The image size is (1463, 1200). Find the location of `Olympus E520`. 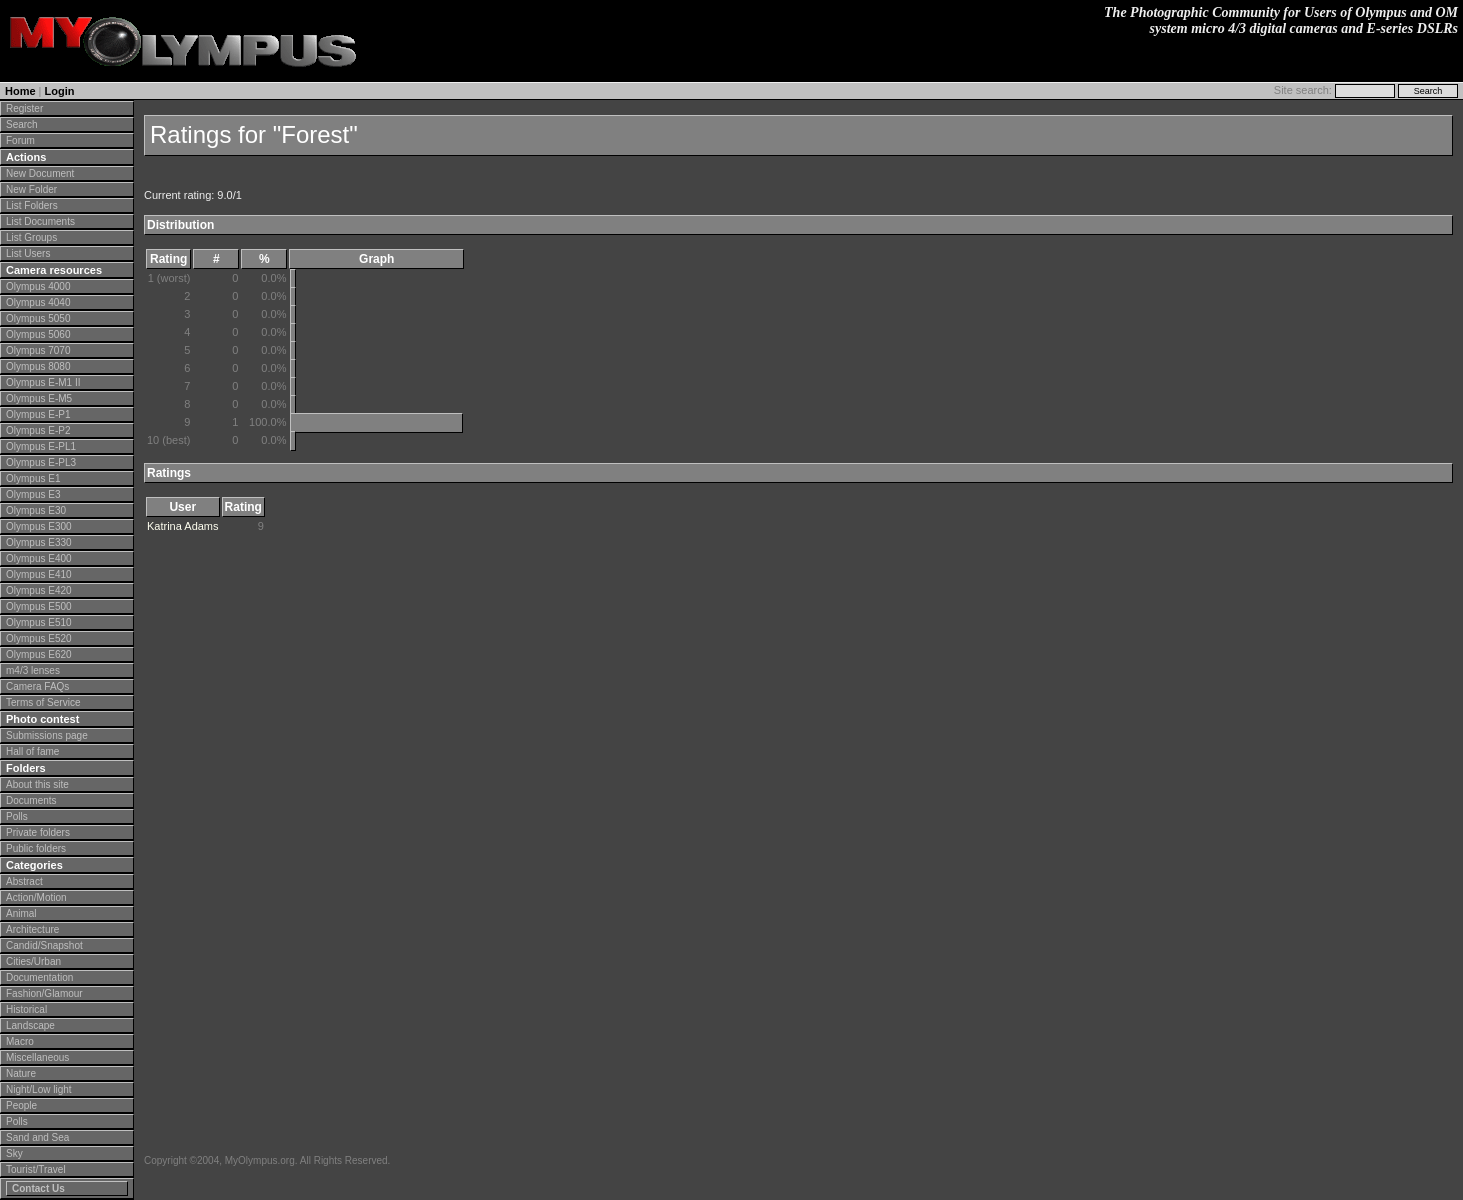

Olympus E520 is located at coordinates (39, 638).